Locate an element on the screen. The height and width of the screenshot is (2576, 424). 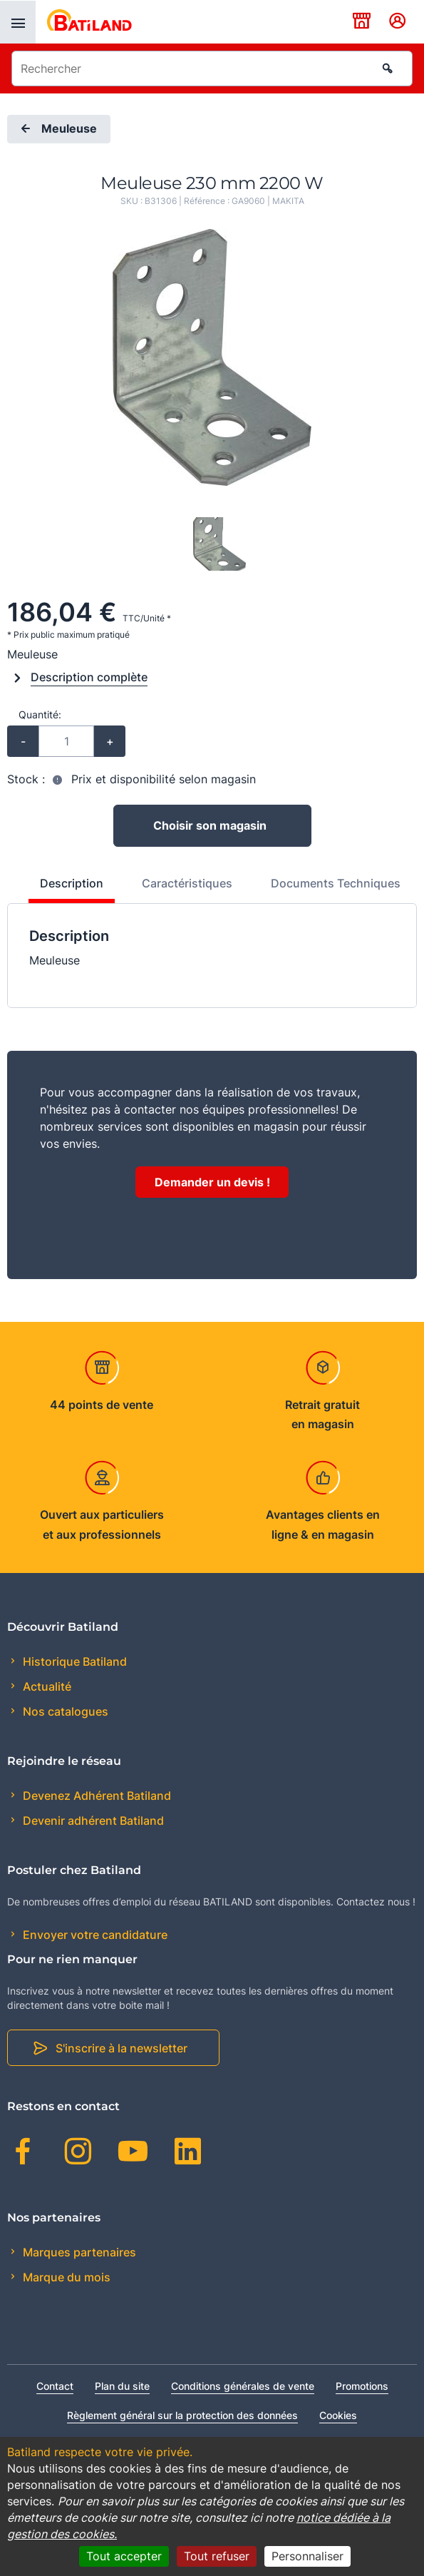
Promotions is located at coordinates (362, 2386).